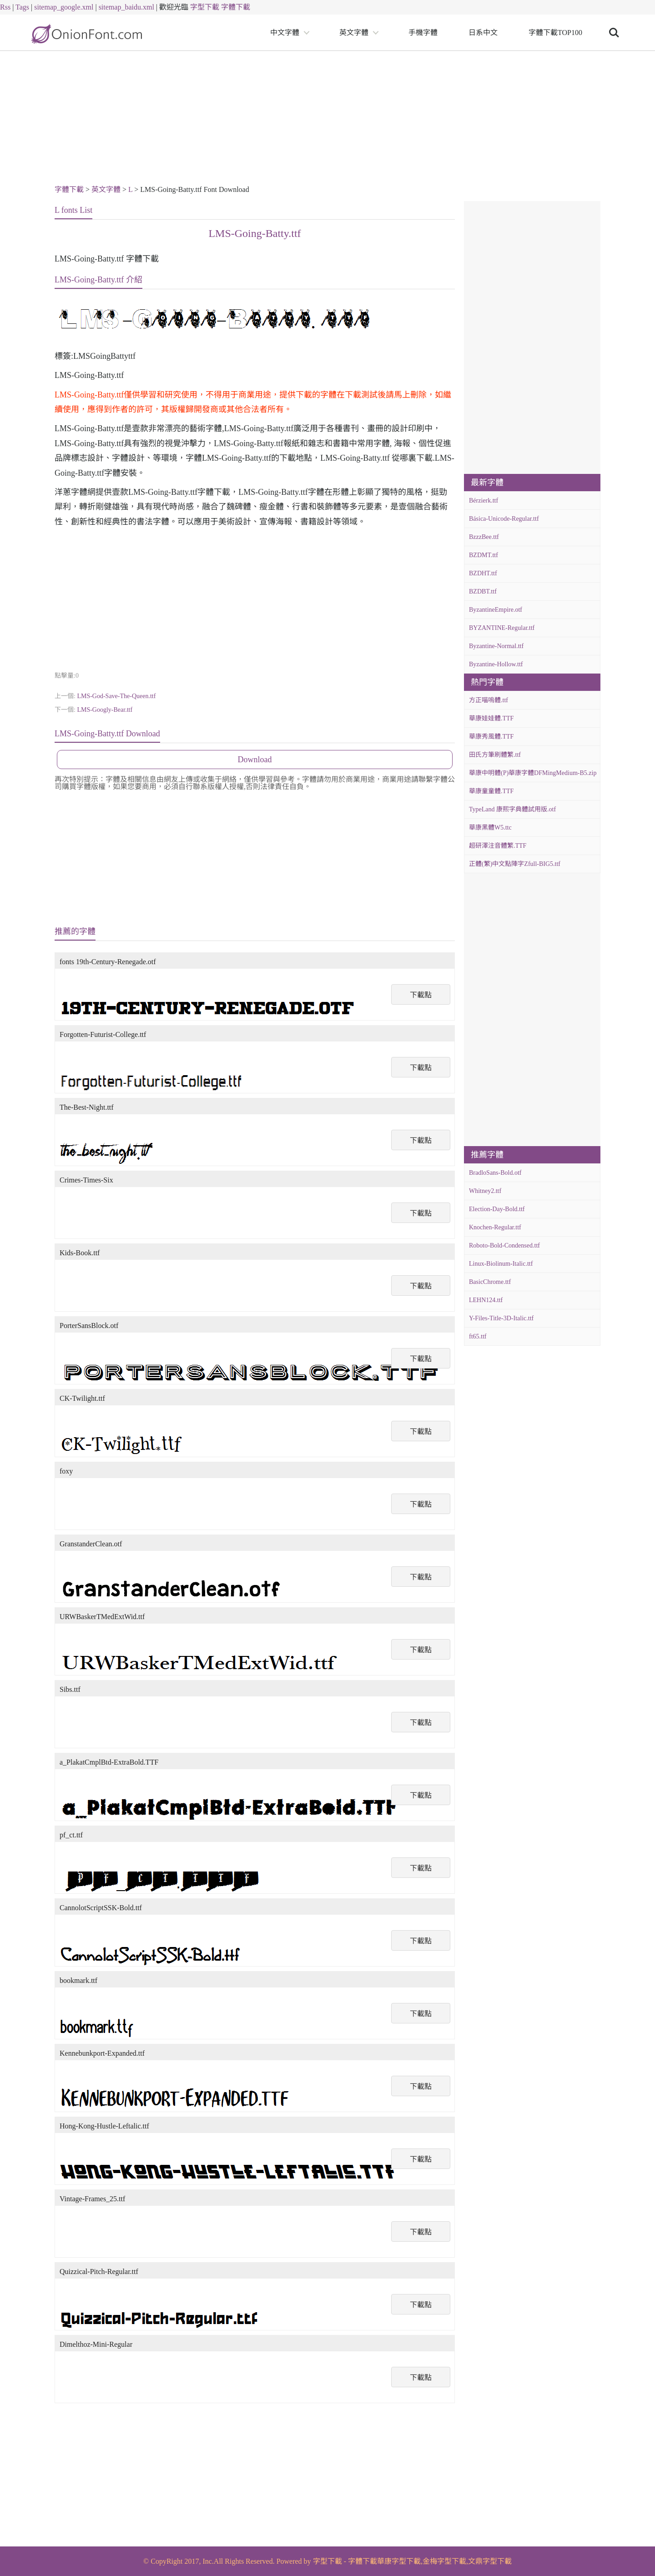  I want to click on LMS-Googly-Bear.ttf, so click(104, 709).